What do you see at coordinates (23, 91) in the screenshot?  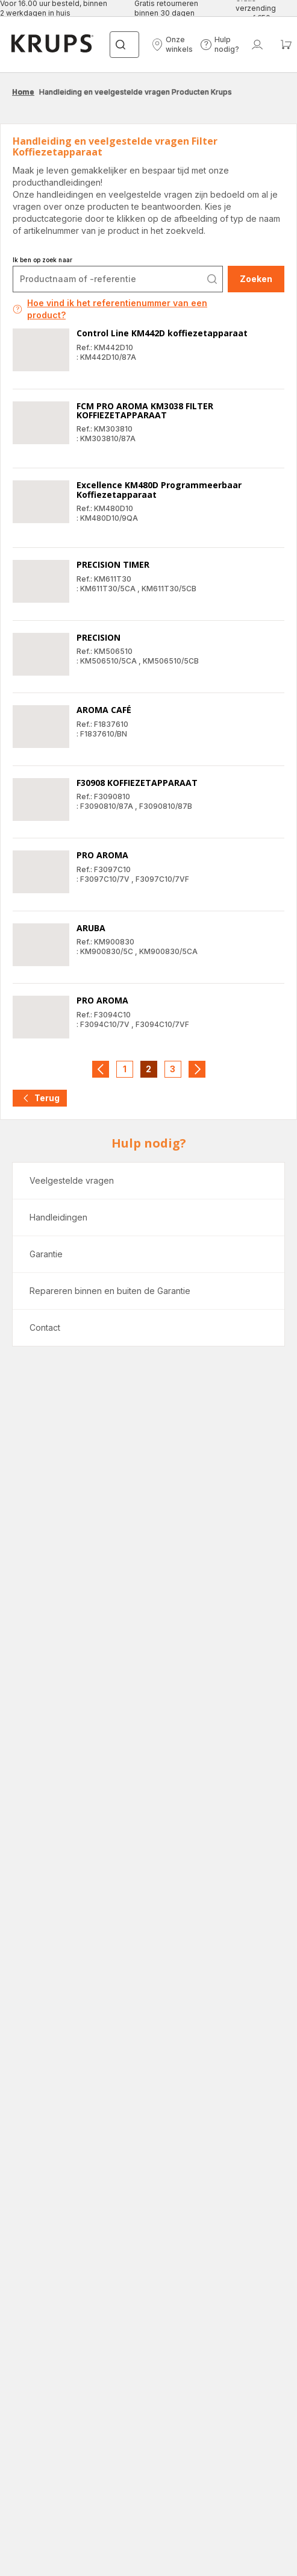 I see `Home` at bounding box center [23, 91].